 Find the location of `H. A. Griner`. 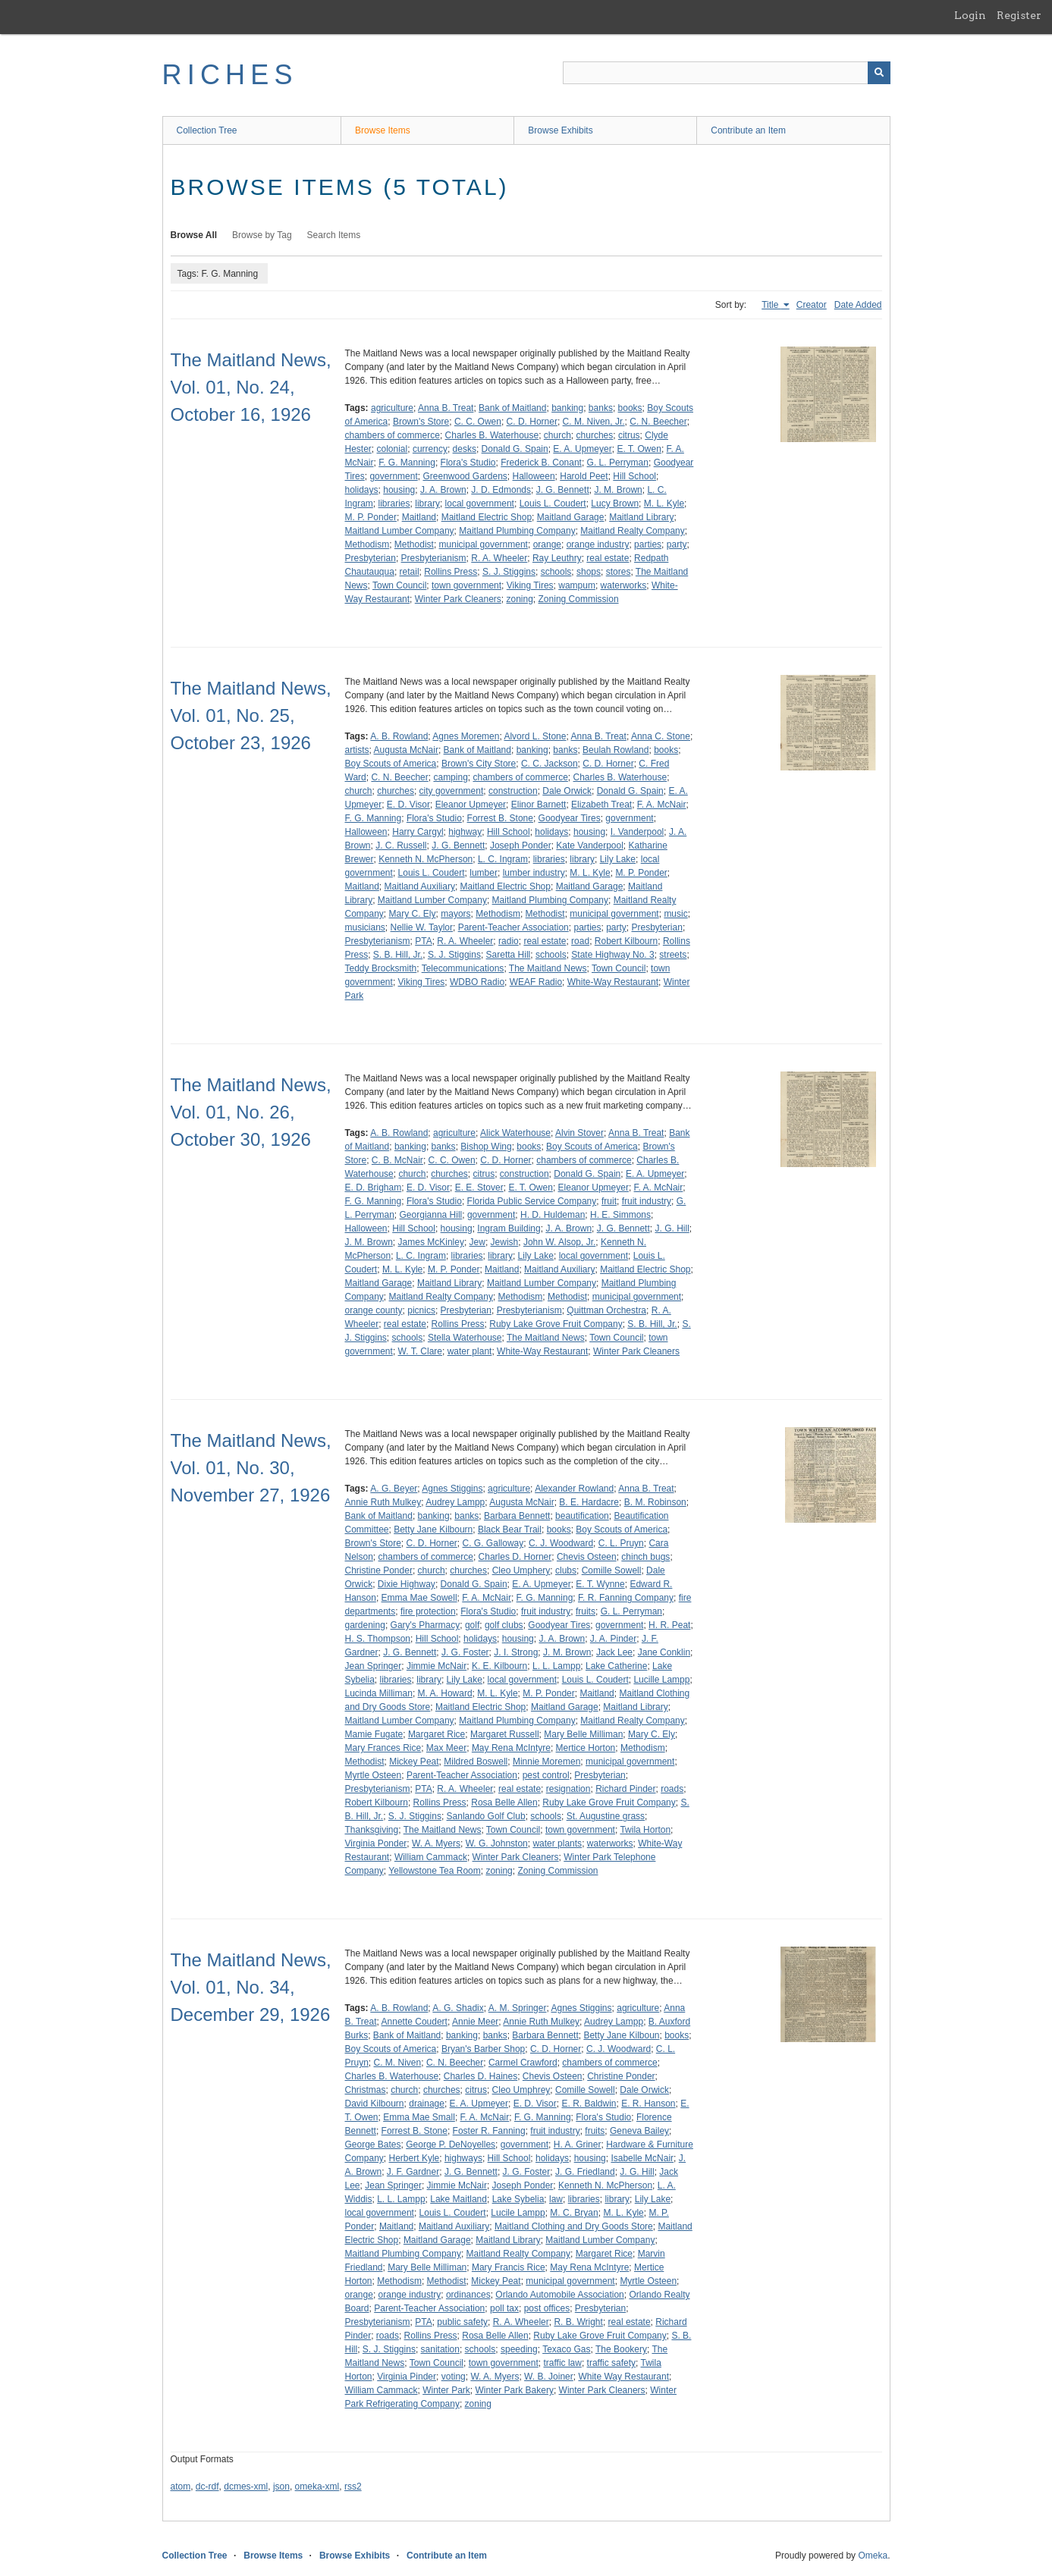

H. A. Griner is located at coordinates (577, 2144).